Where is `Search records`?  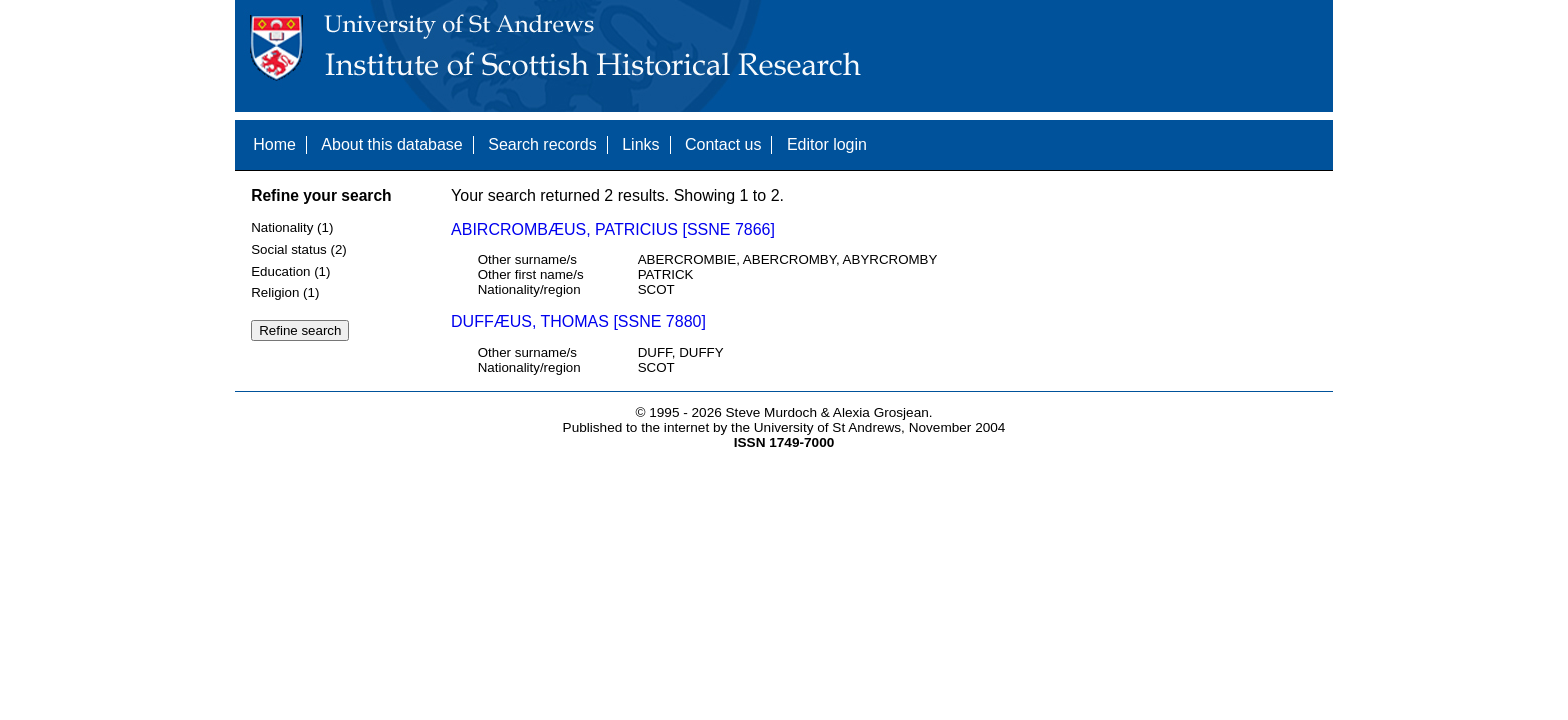
Search records is located at coordinates (542, 144).